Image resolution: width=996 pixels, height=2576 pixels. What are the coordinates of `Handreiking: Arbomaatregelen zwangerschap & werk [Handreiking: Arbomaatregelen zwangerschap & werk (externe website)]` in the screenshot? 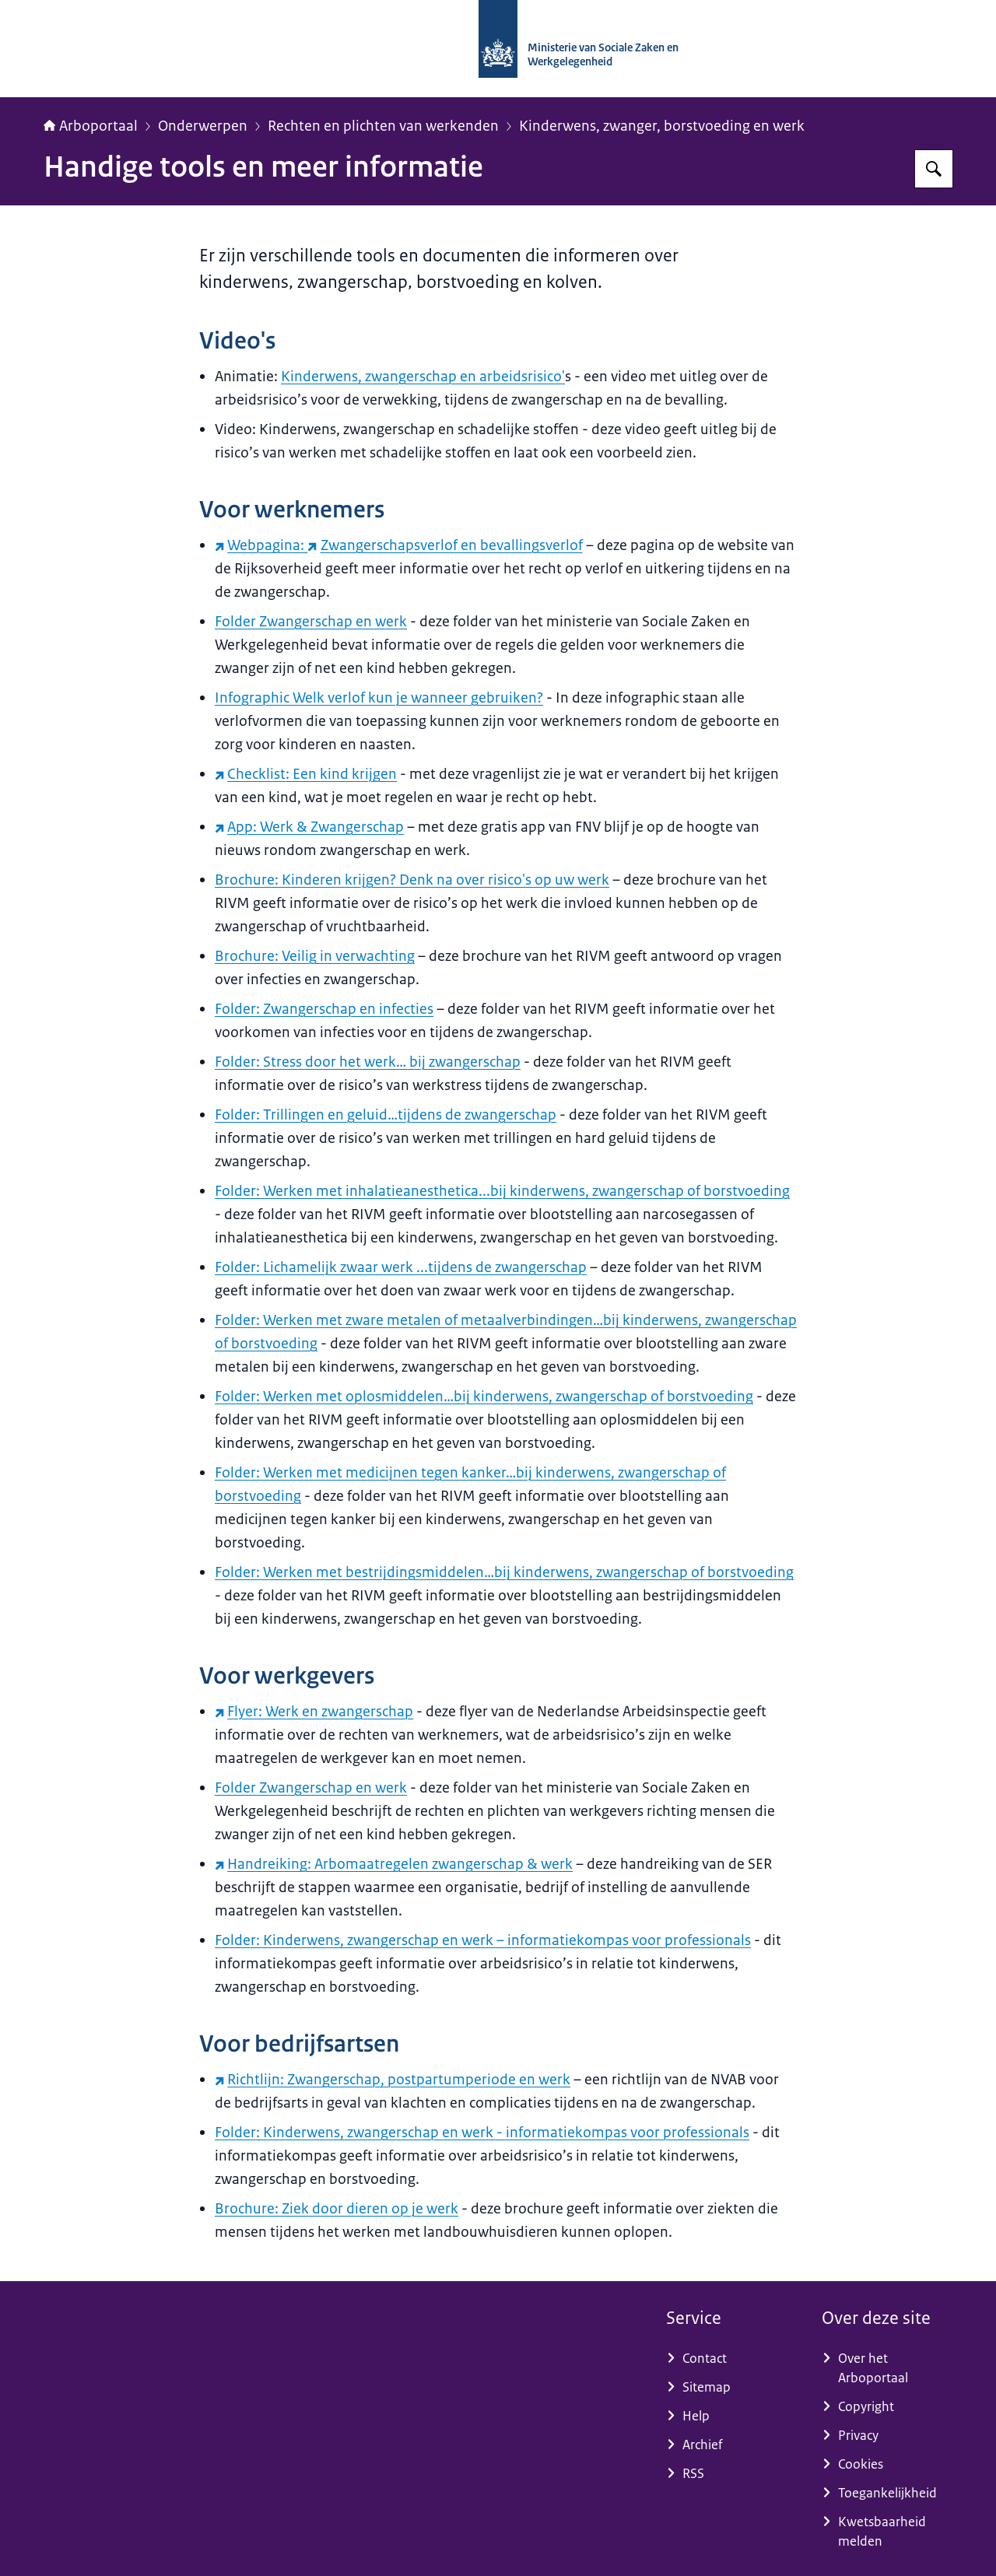 It's located at (394, 1864).